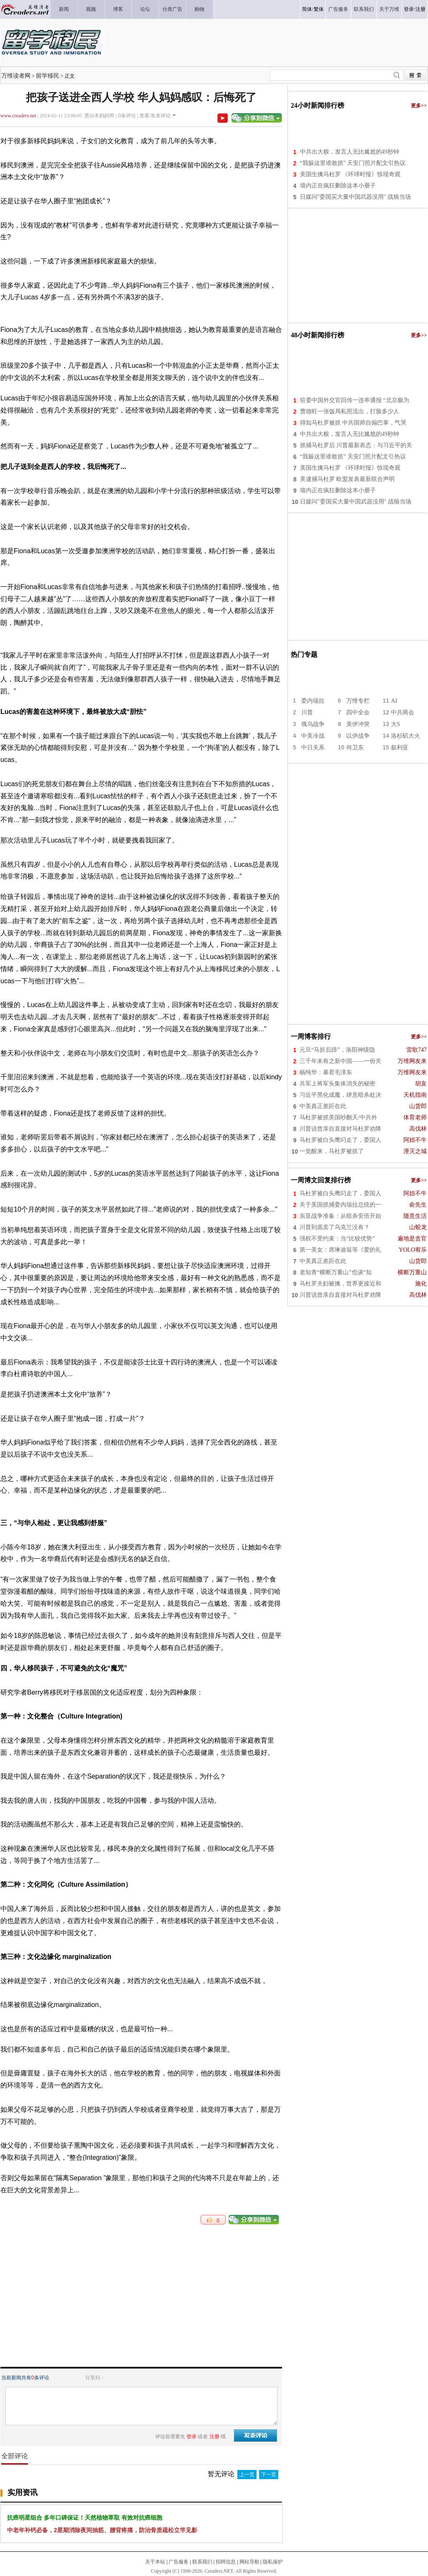 Image resolution: width=428 pixels, height=2576 pixels. What do you see at coordinates (353, 423) in the screenshot?
I see `得知马杜罗被抓 中共国师自搧巴掌，气哭` at bounding box center [353, 423].